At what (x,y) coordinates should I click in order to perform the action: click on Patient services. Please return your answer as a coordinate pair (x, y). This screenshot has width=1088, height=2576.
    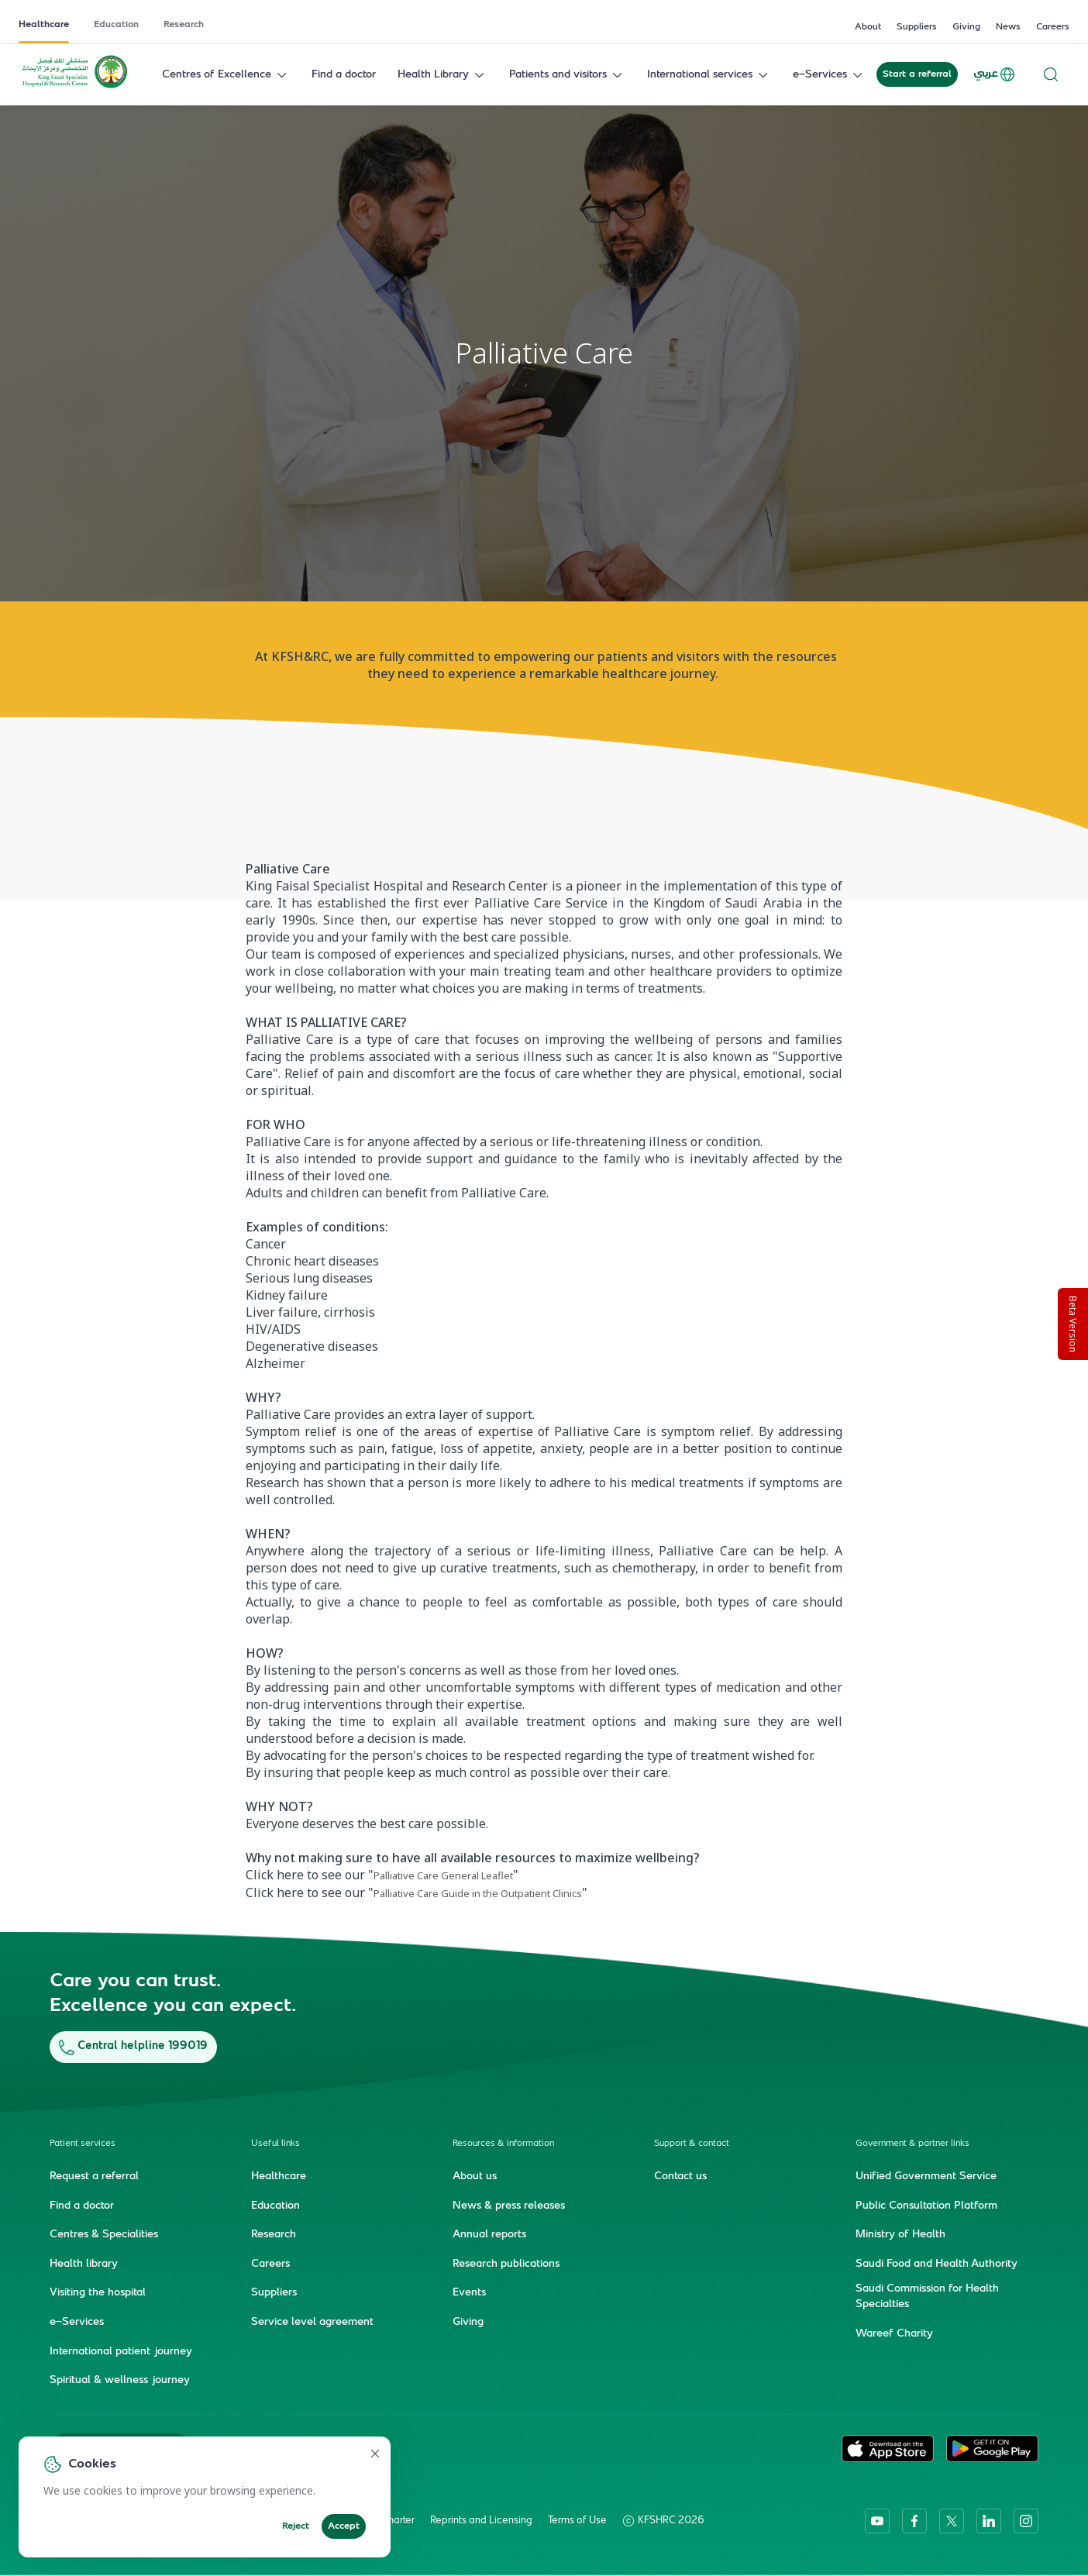
    Looking at the image, I should click on (82, 2143).